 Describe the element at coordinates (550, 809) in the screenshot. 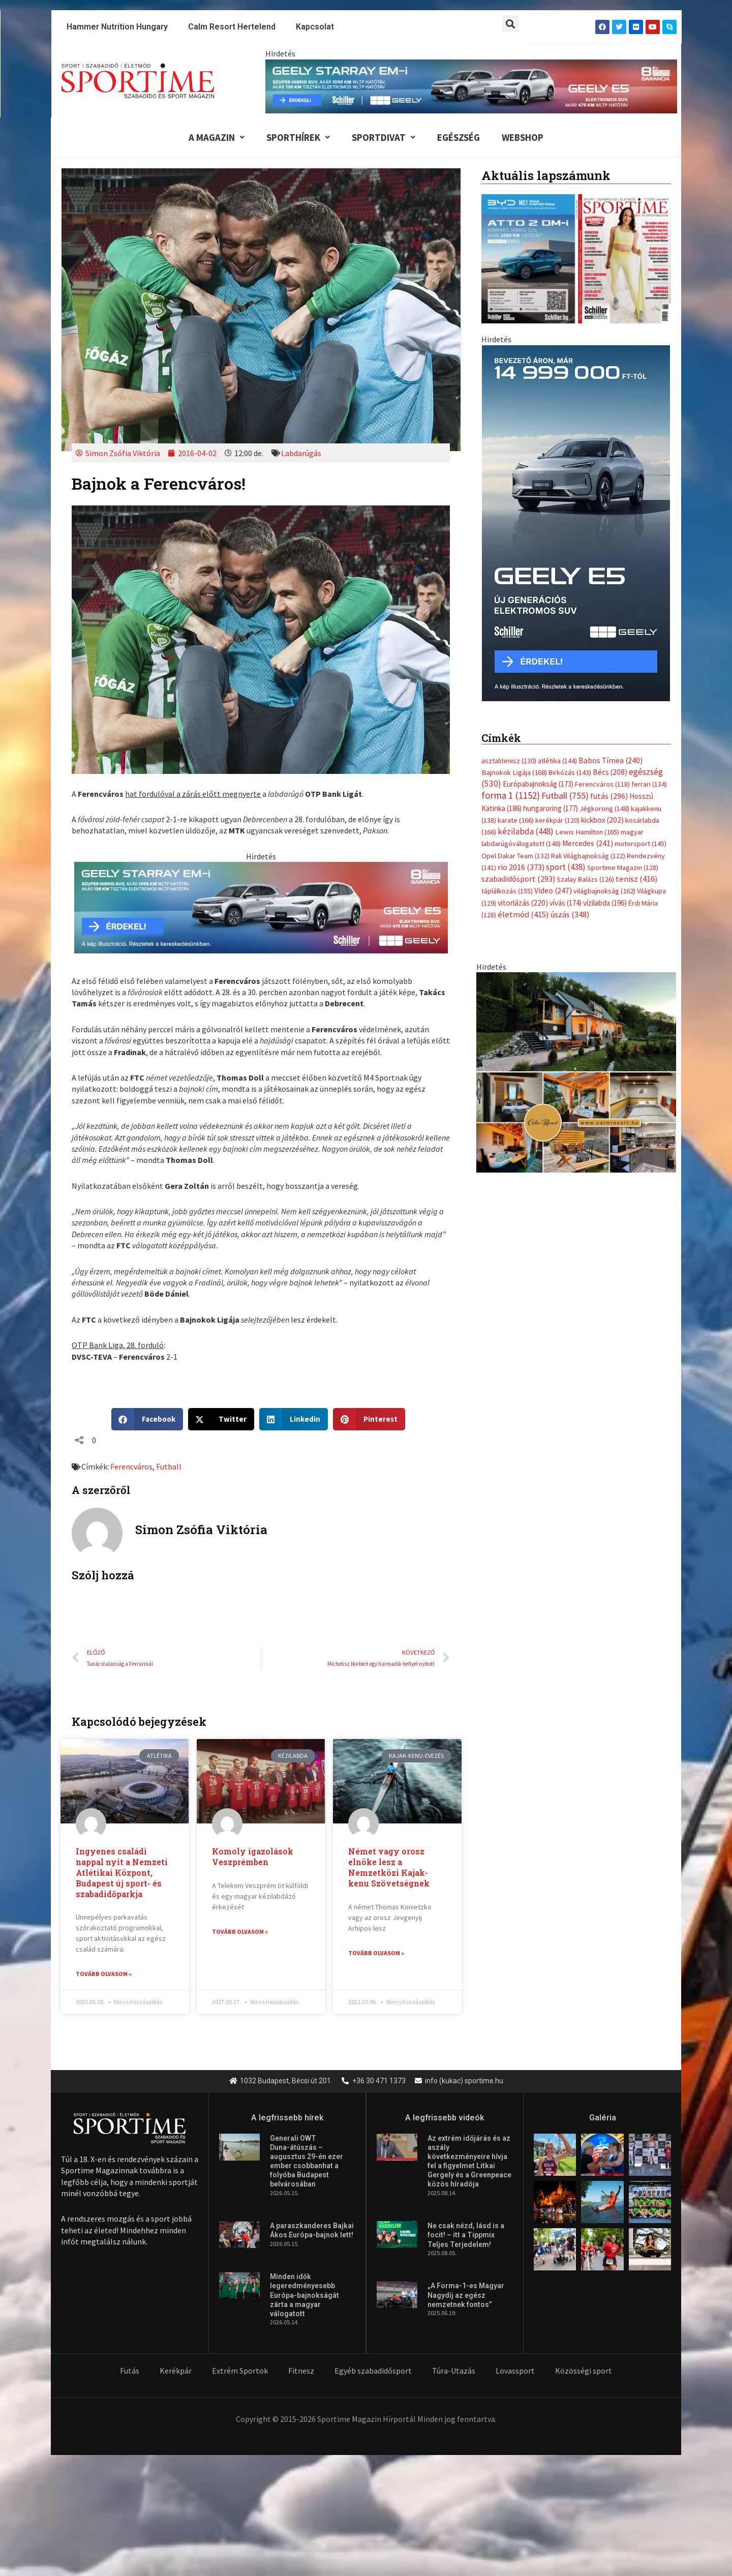

I see `hungaroring [hungaroring (177 elem)]` at that location.